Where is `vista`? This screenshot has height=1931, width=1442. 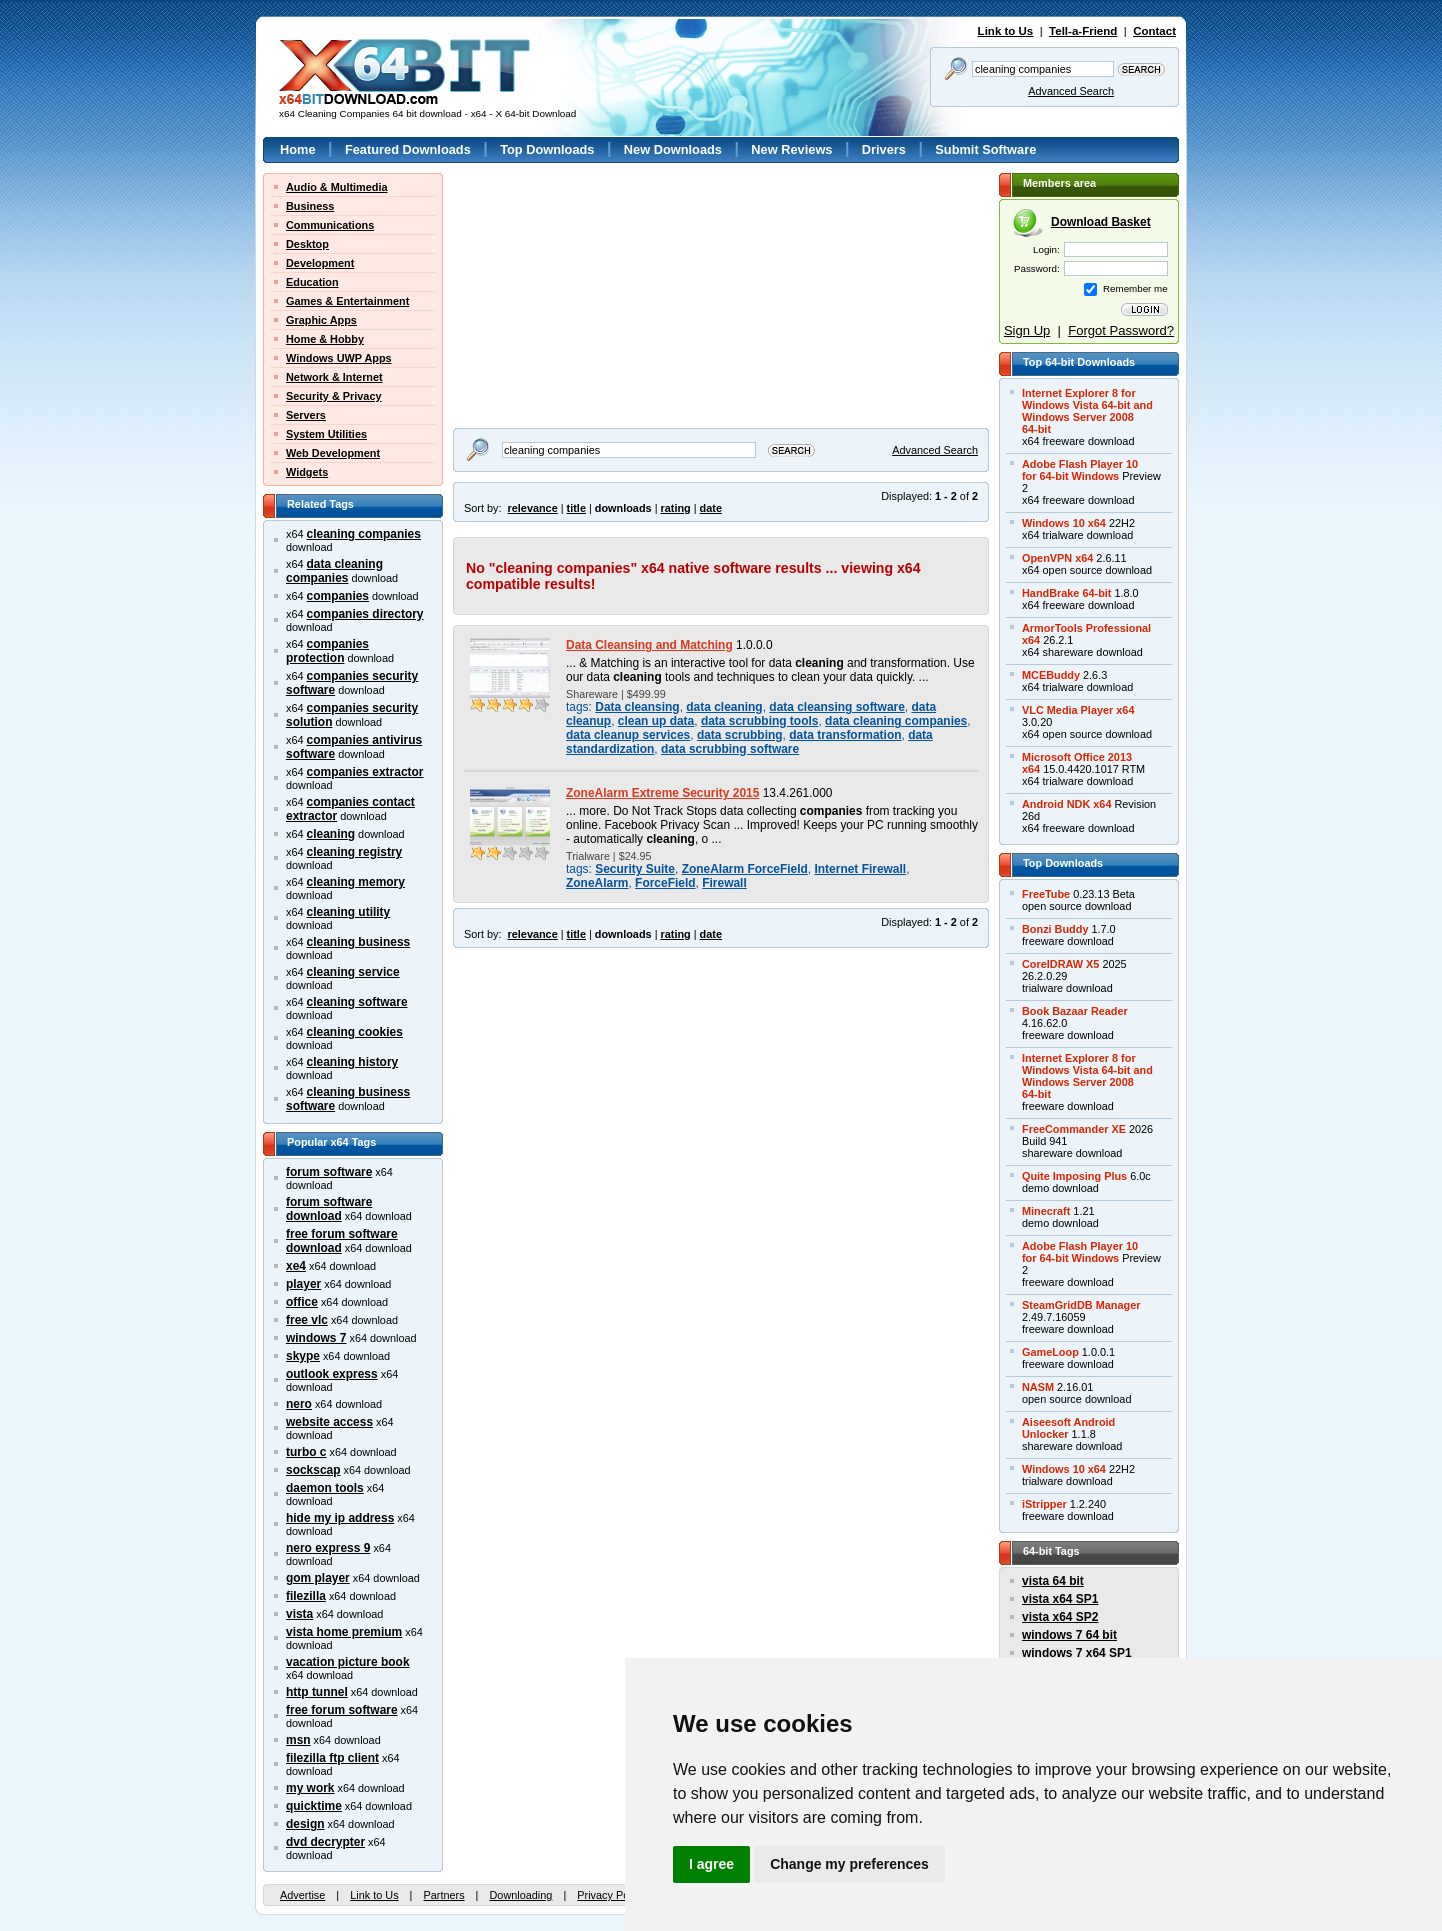 vista is located at coordinates (299, 1614).